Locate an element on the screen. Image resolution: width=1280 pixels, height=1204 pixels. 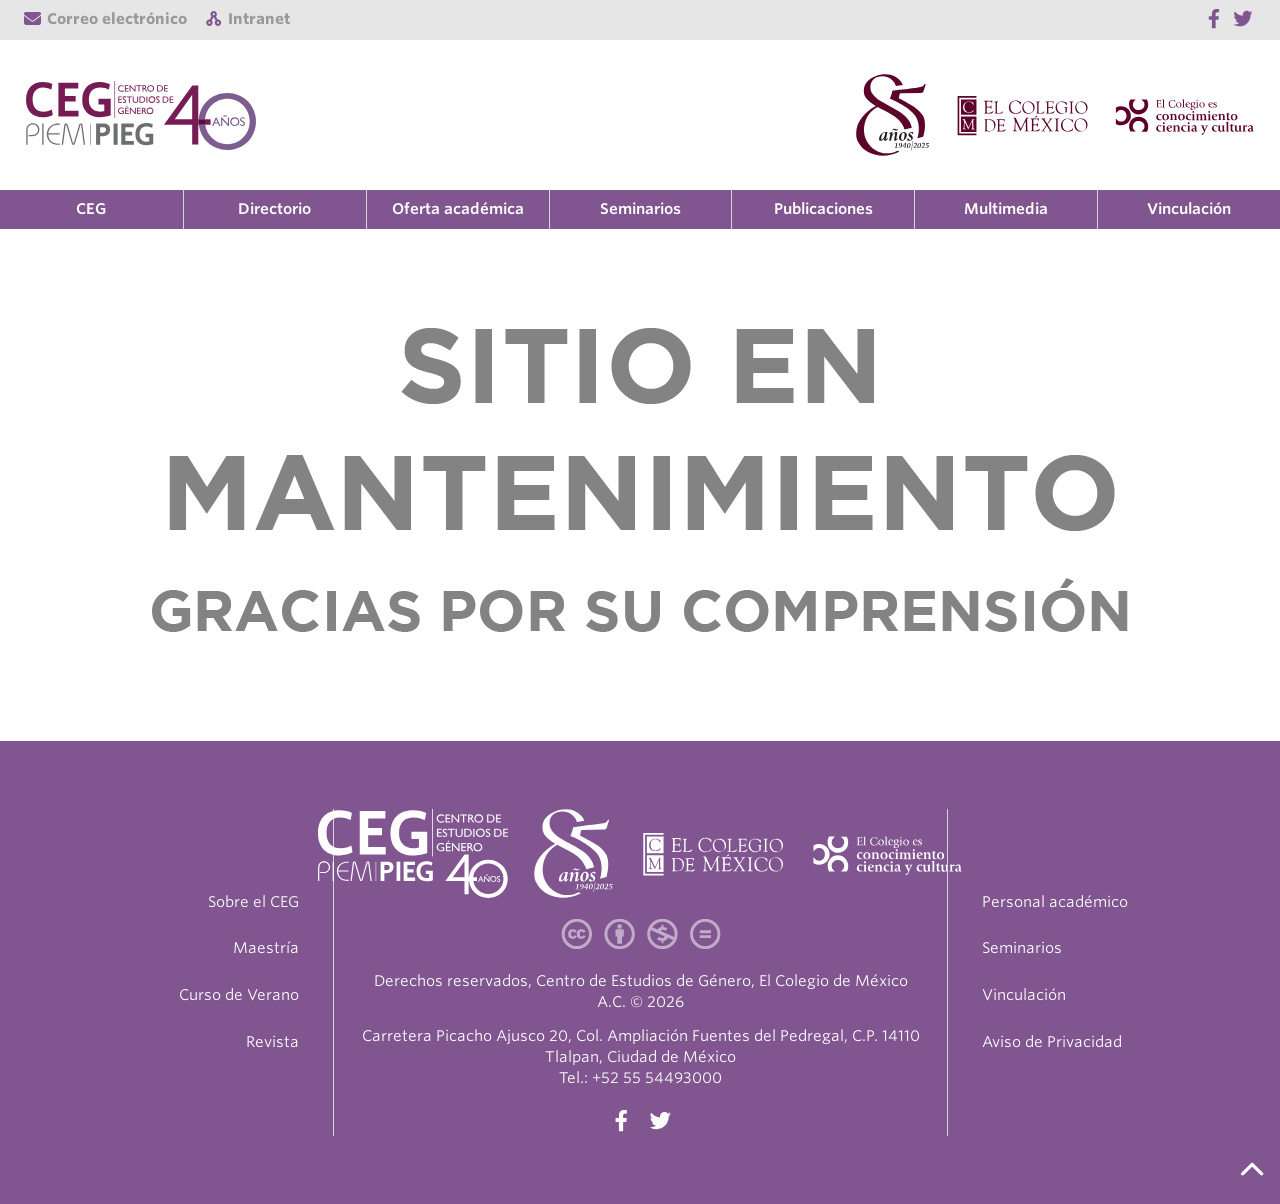
Maestría is located at coordinates (266, 948).